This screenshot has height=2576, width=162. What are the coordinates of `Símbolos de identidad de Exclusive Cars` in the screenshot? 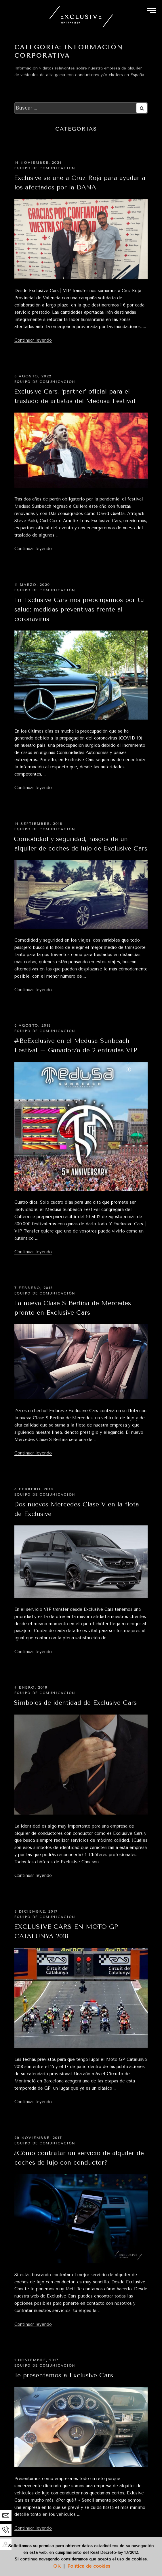 It's located at (75, 1702).